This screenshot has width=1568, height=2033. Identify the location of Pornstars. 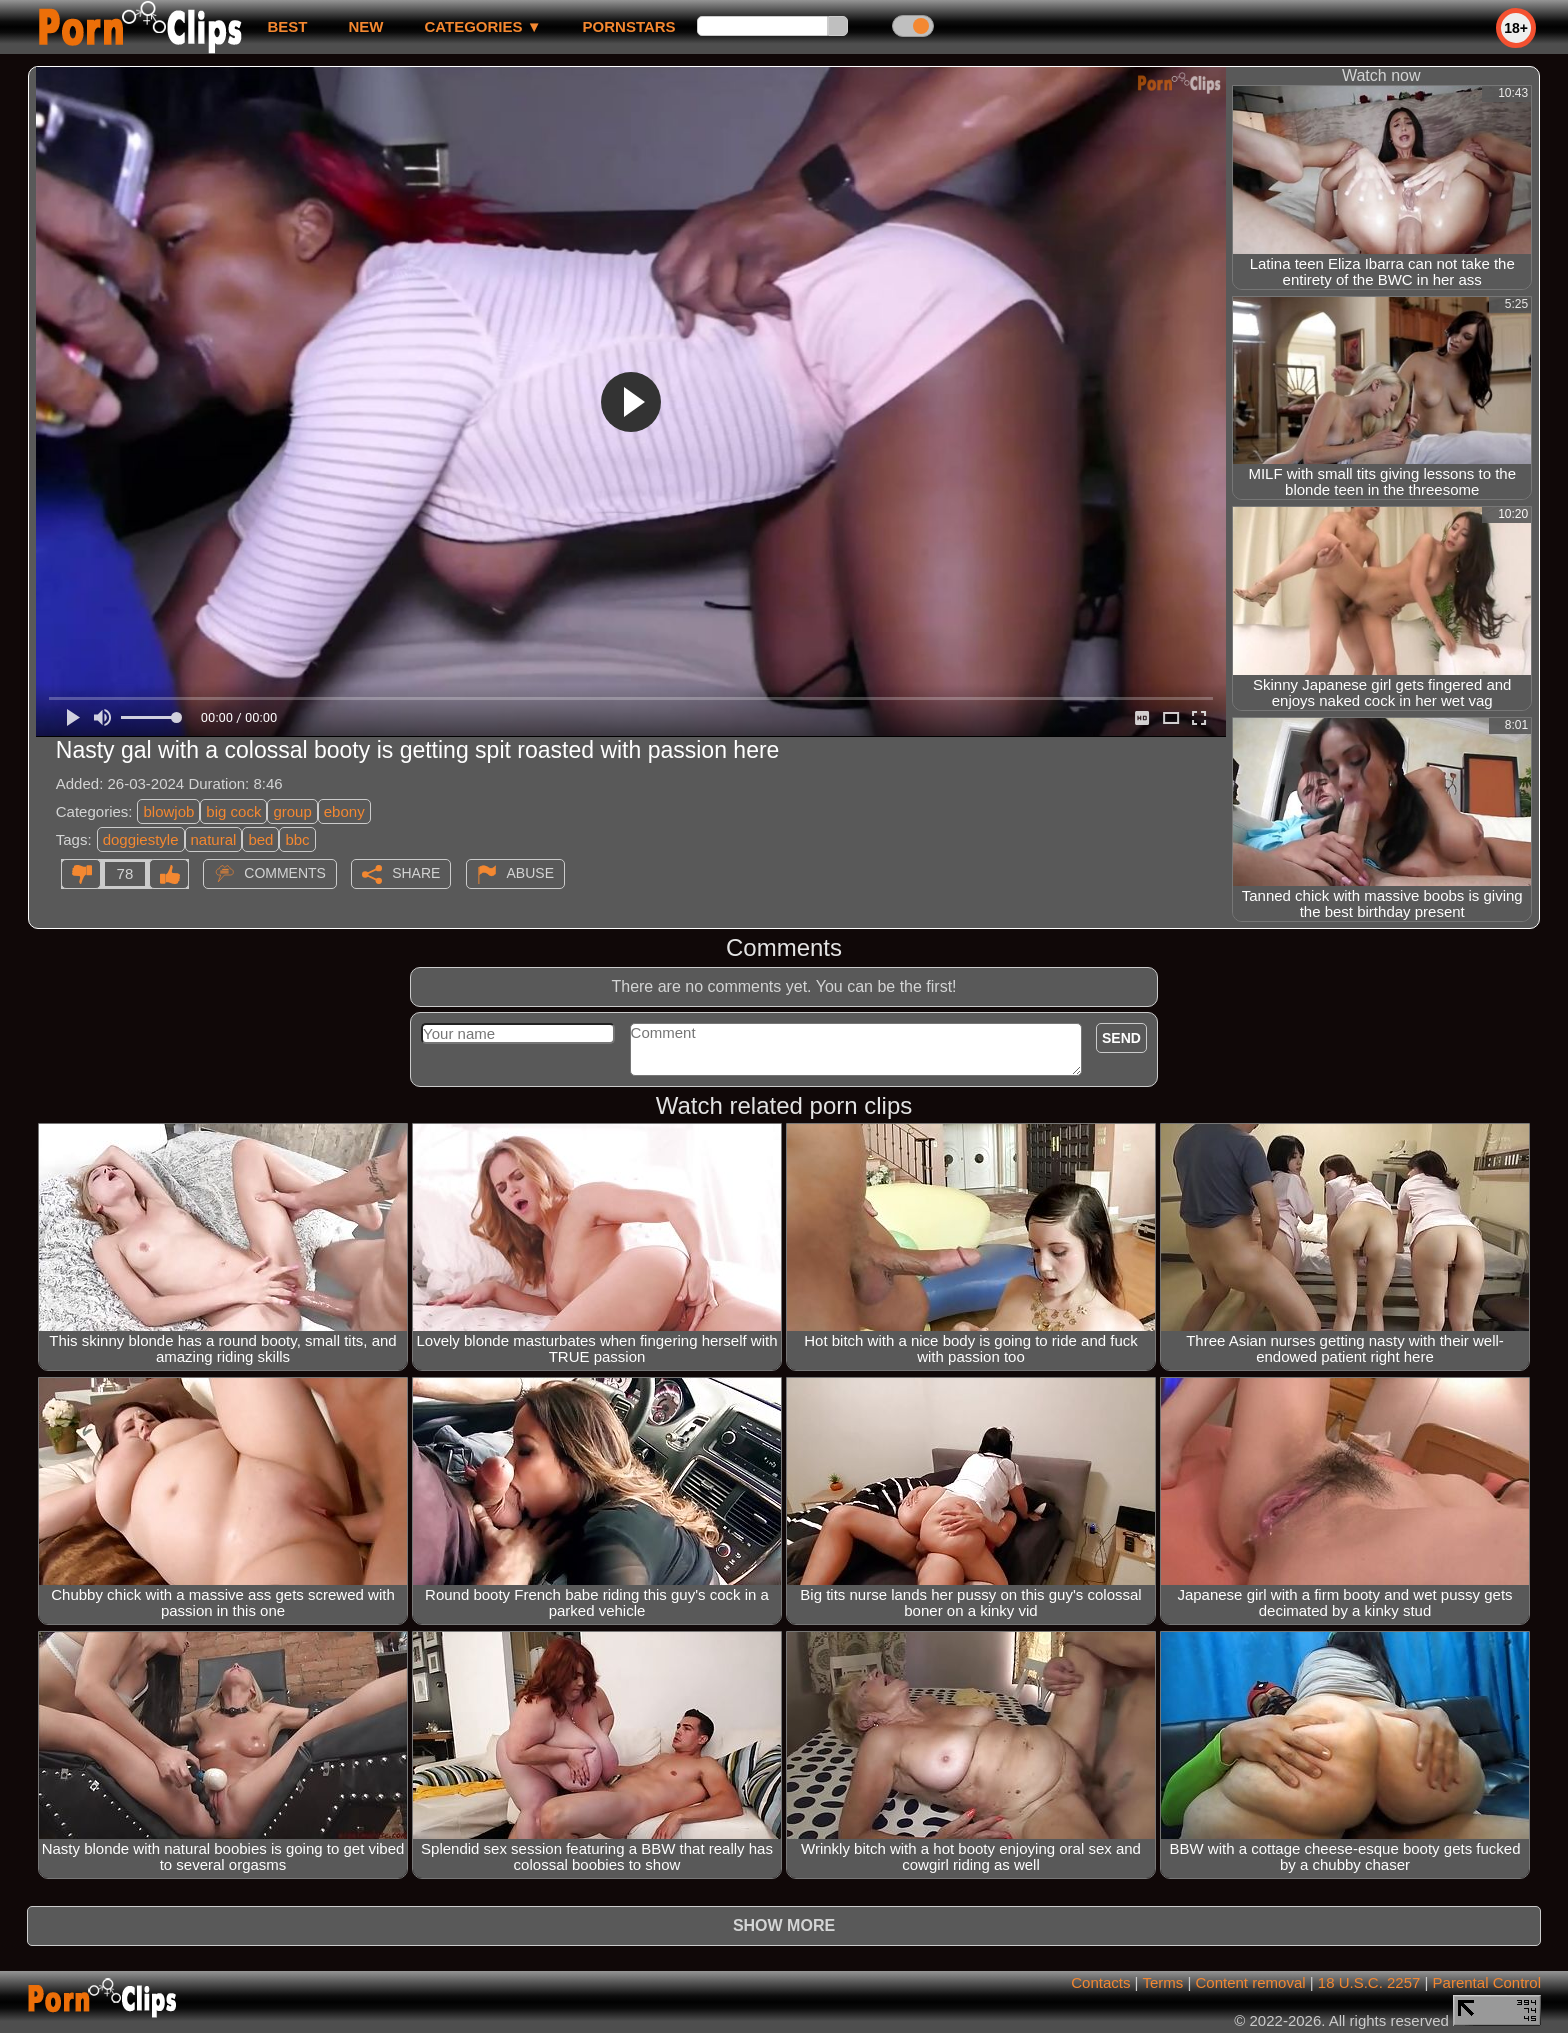
(629, 26).